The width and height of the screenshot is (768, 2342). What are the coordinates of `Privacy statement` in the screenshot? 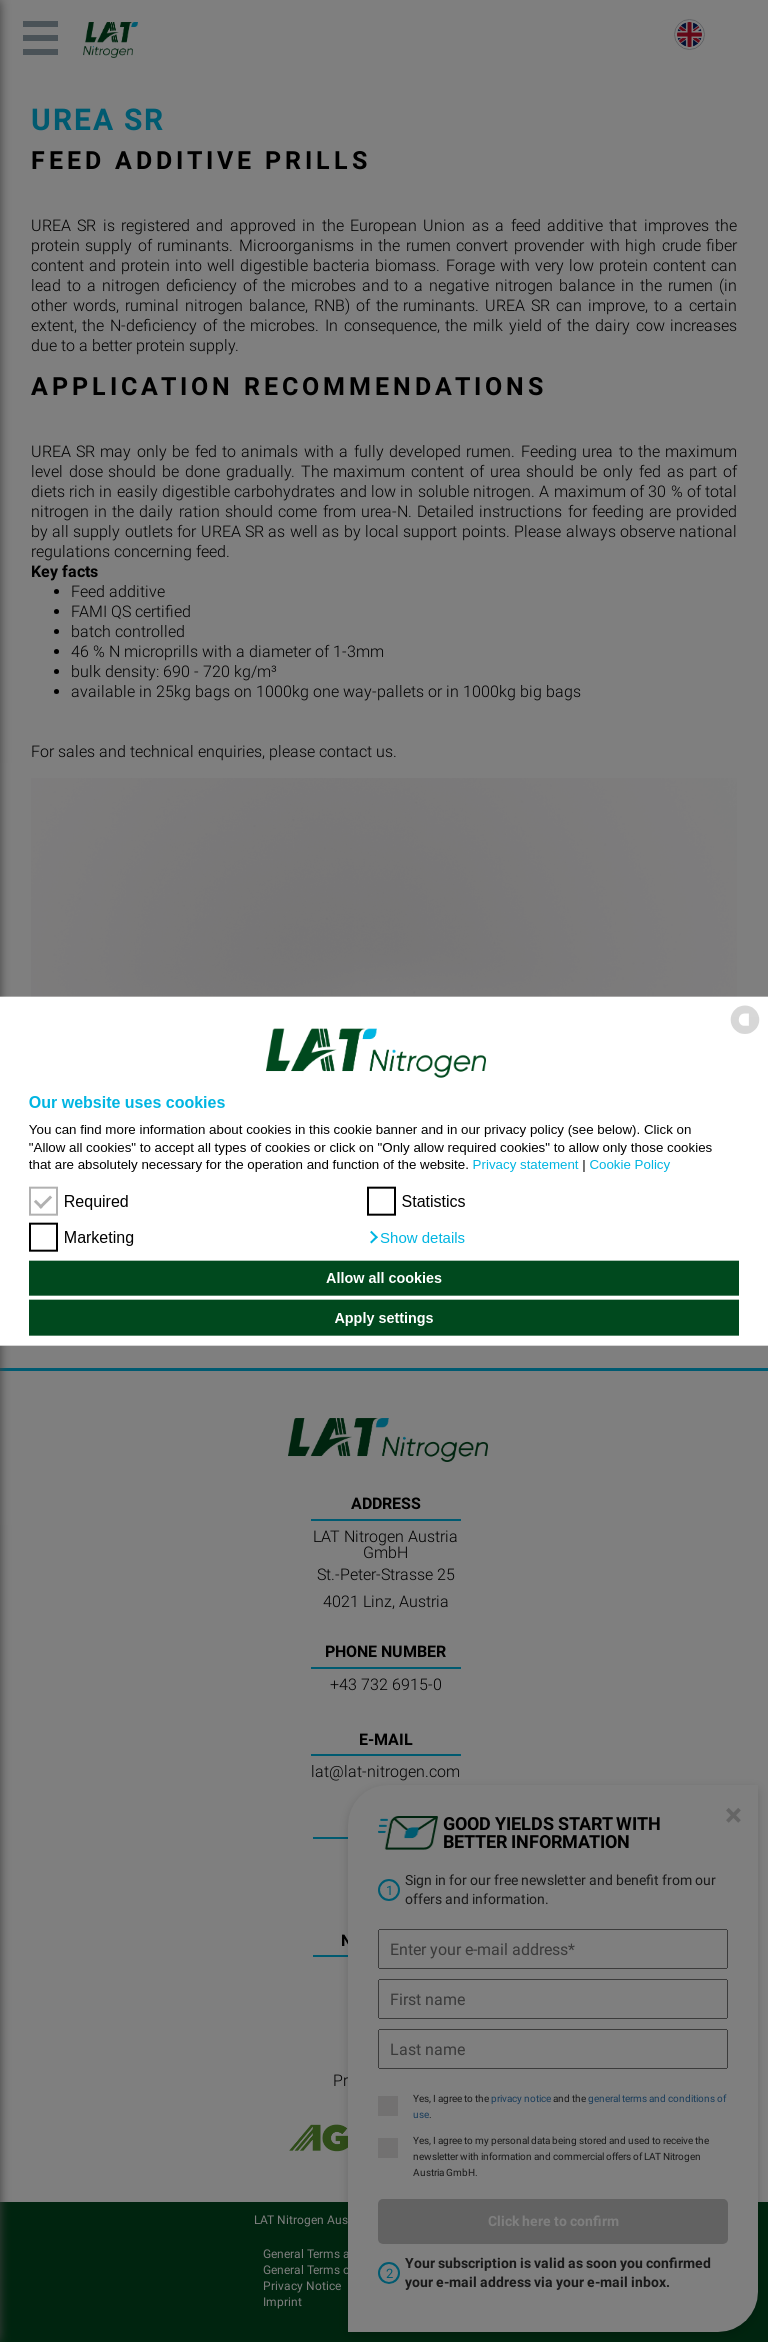 It's located at (526, 1164).